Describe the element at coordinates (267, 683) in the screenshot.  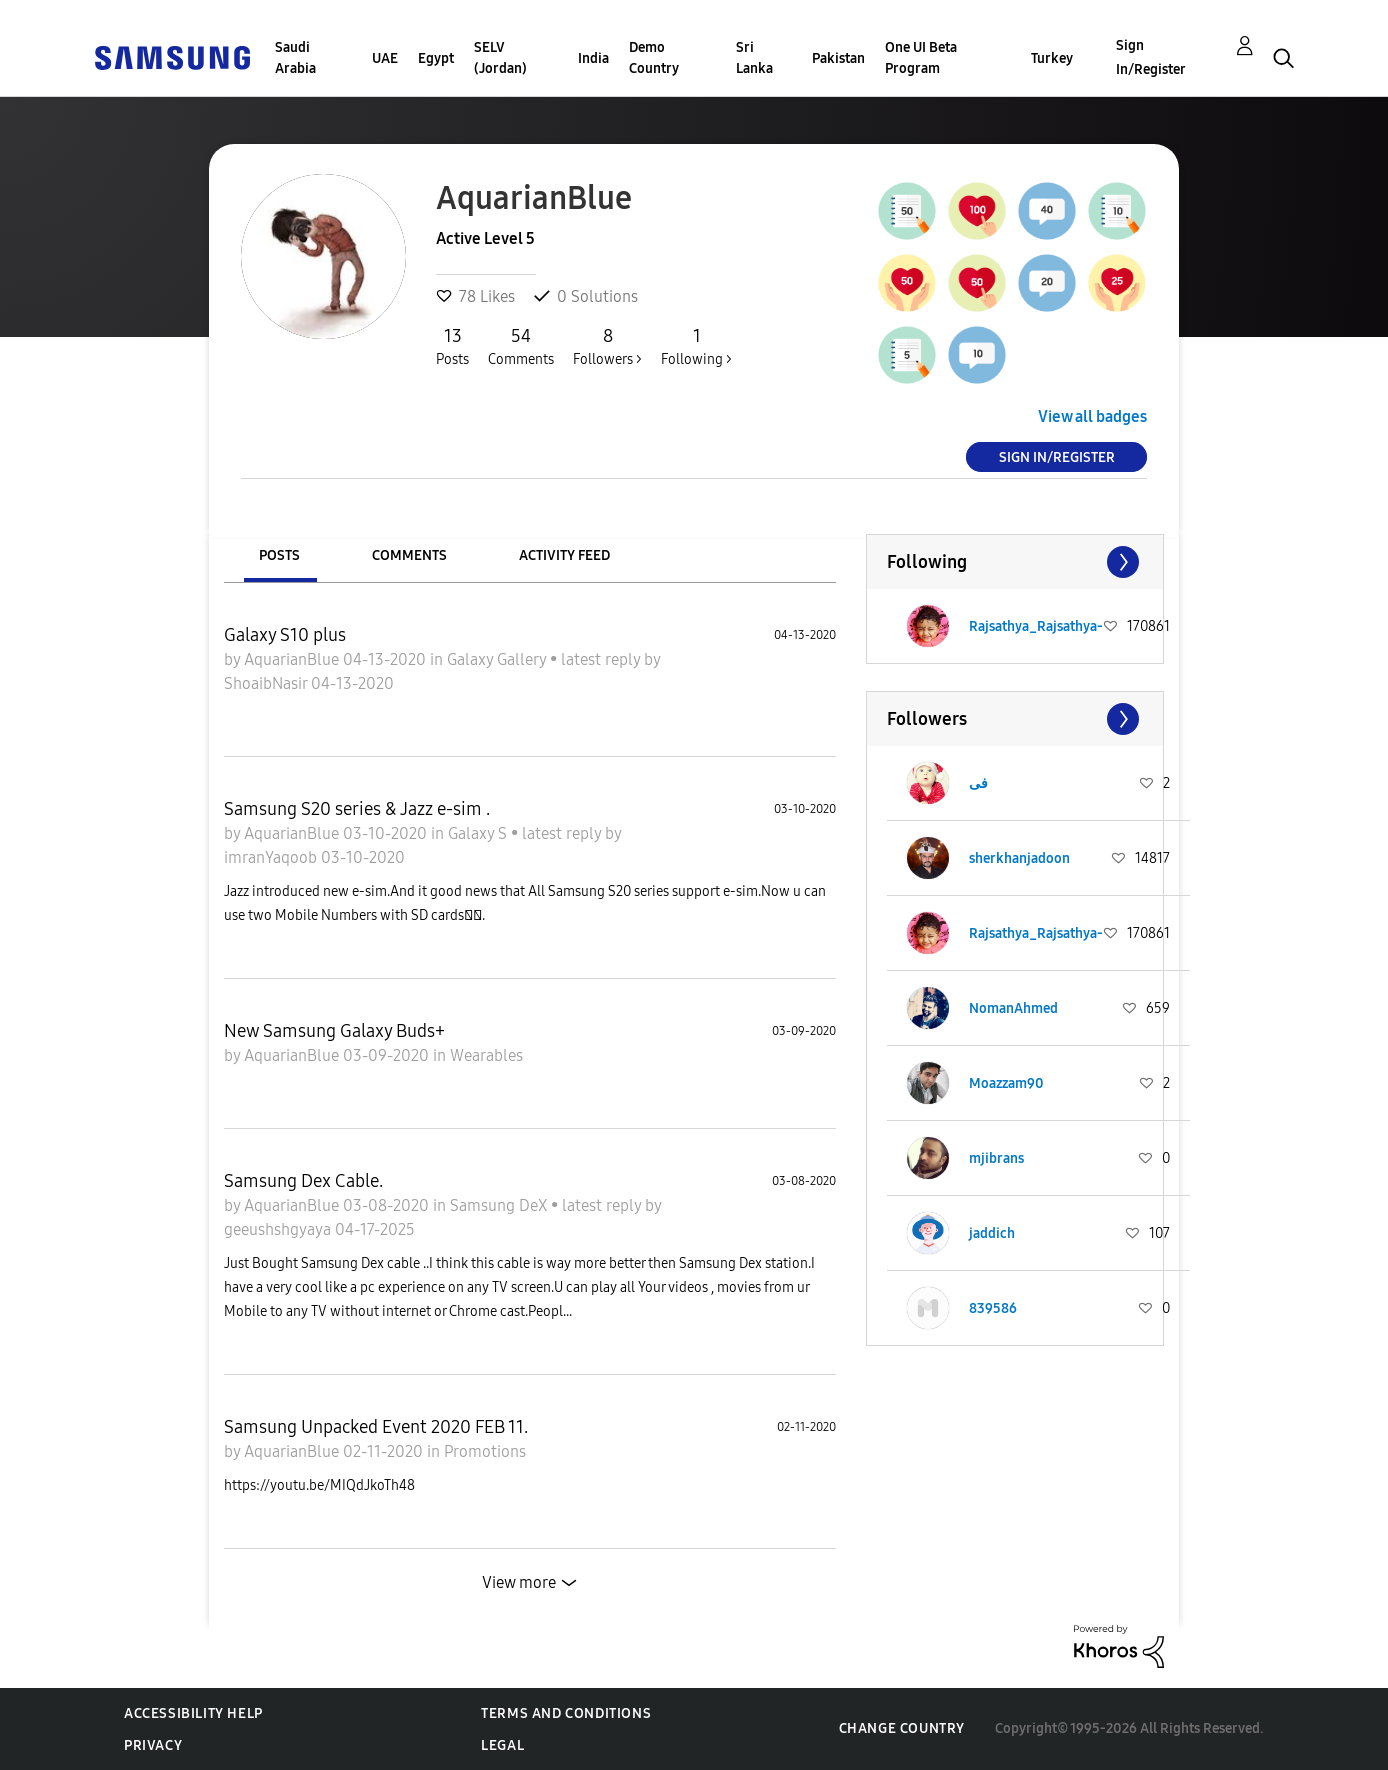
I see `ShoaibNasir` at that location.